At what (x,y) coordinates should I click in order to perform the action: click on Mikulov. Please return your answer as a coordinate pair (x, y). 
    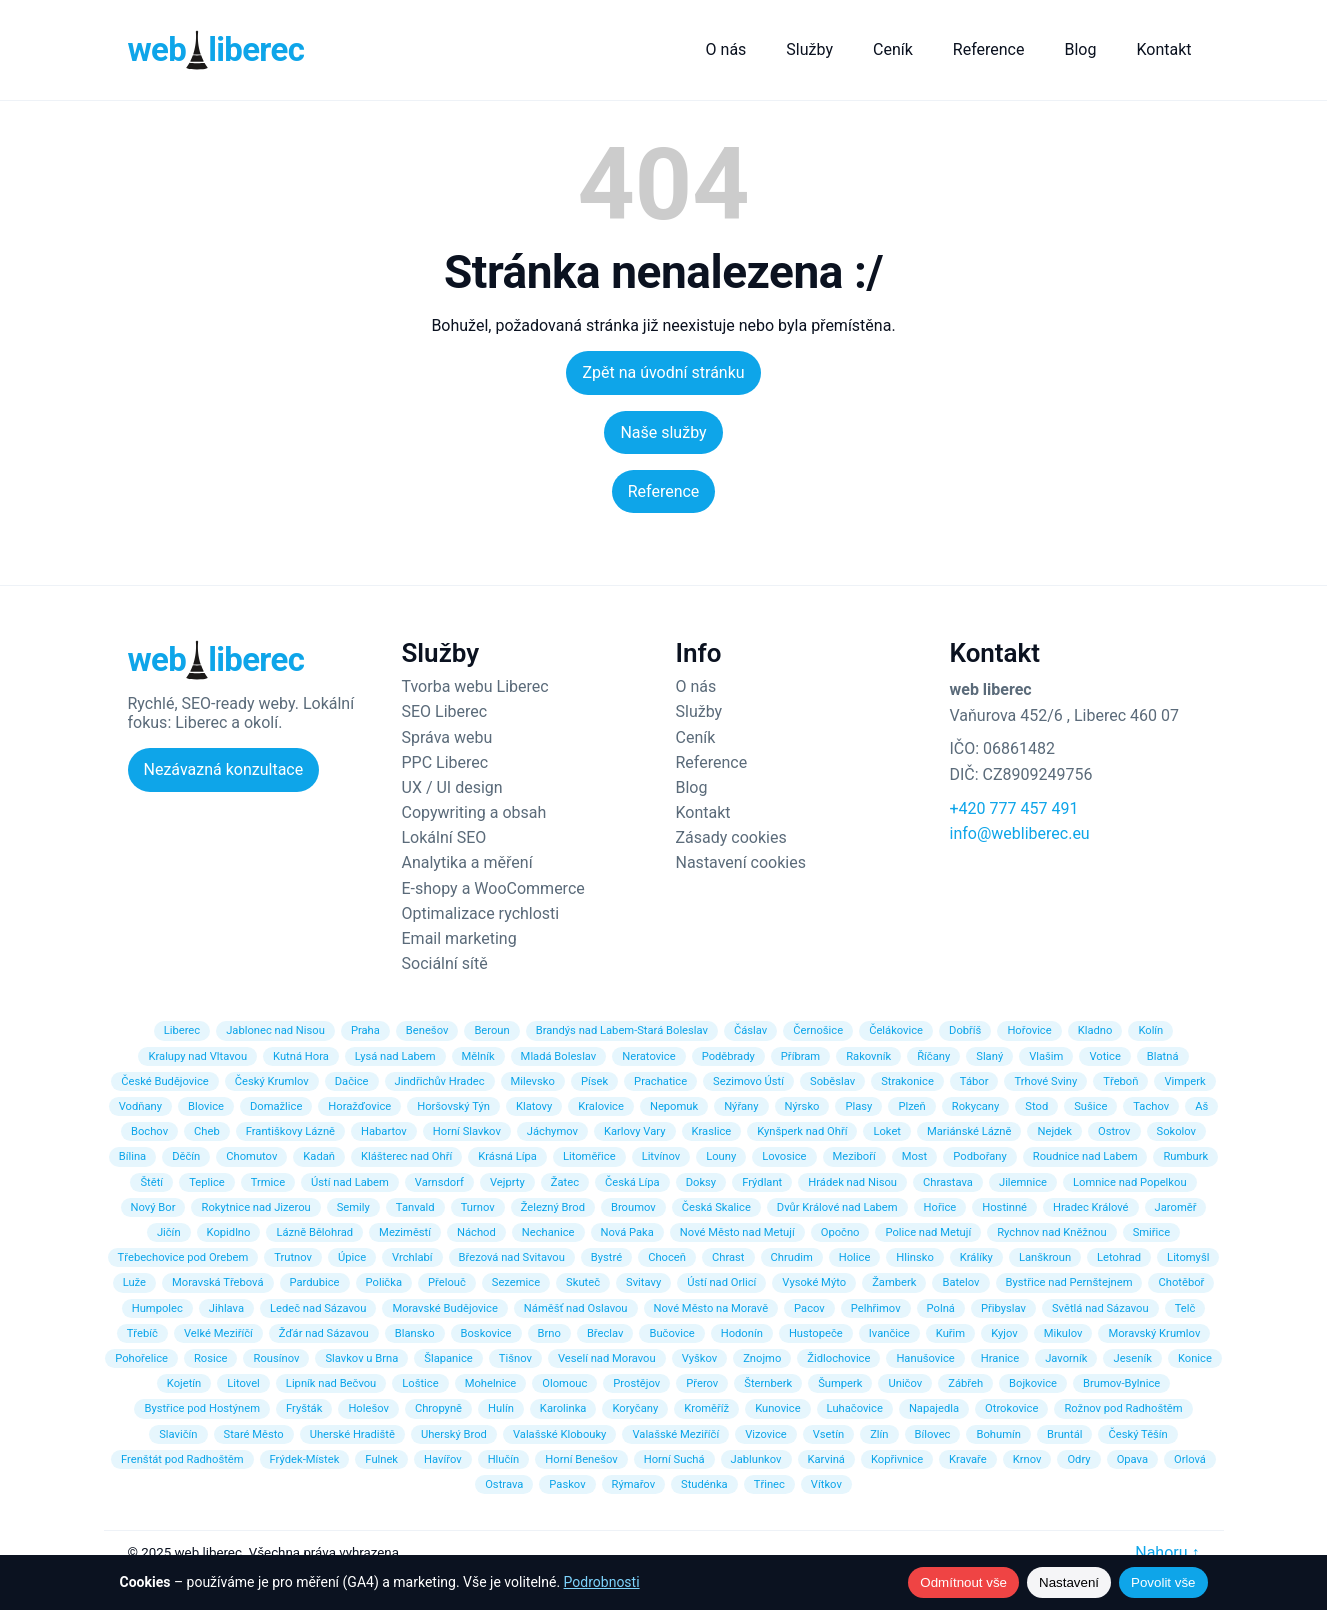
    Looking at the image, I should click on (1063, 1333).